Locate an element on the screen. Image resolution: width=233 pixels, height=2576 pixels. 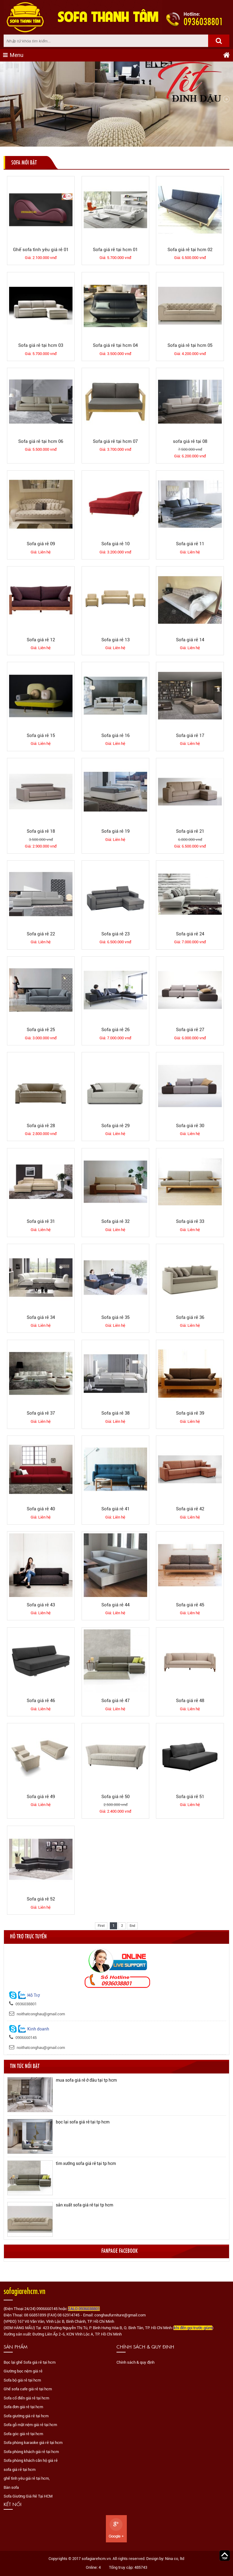
bọc lại sofa giá rẻ tại tp hcm is located at coordinates (83, 2122).